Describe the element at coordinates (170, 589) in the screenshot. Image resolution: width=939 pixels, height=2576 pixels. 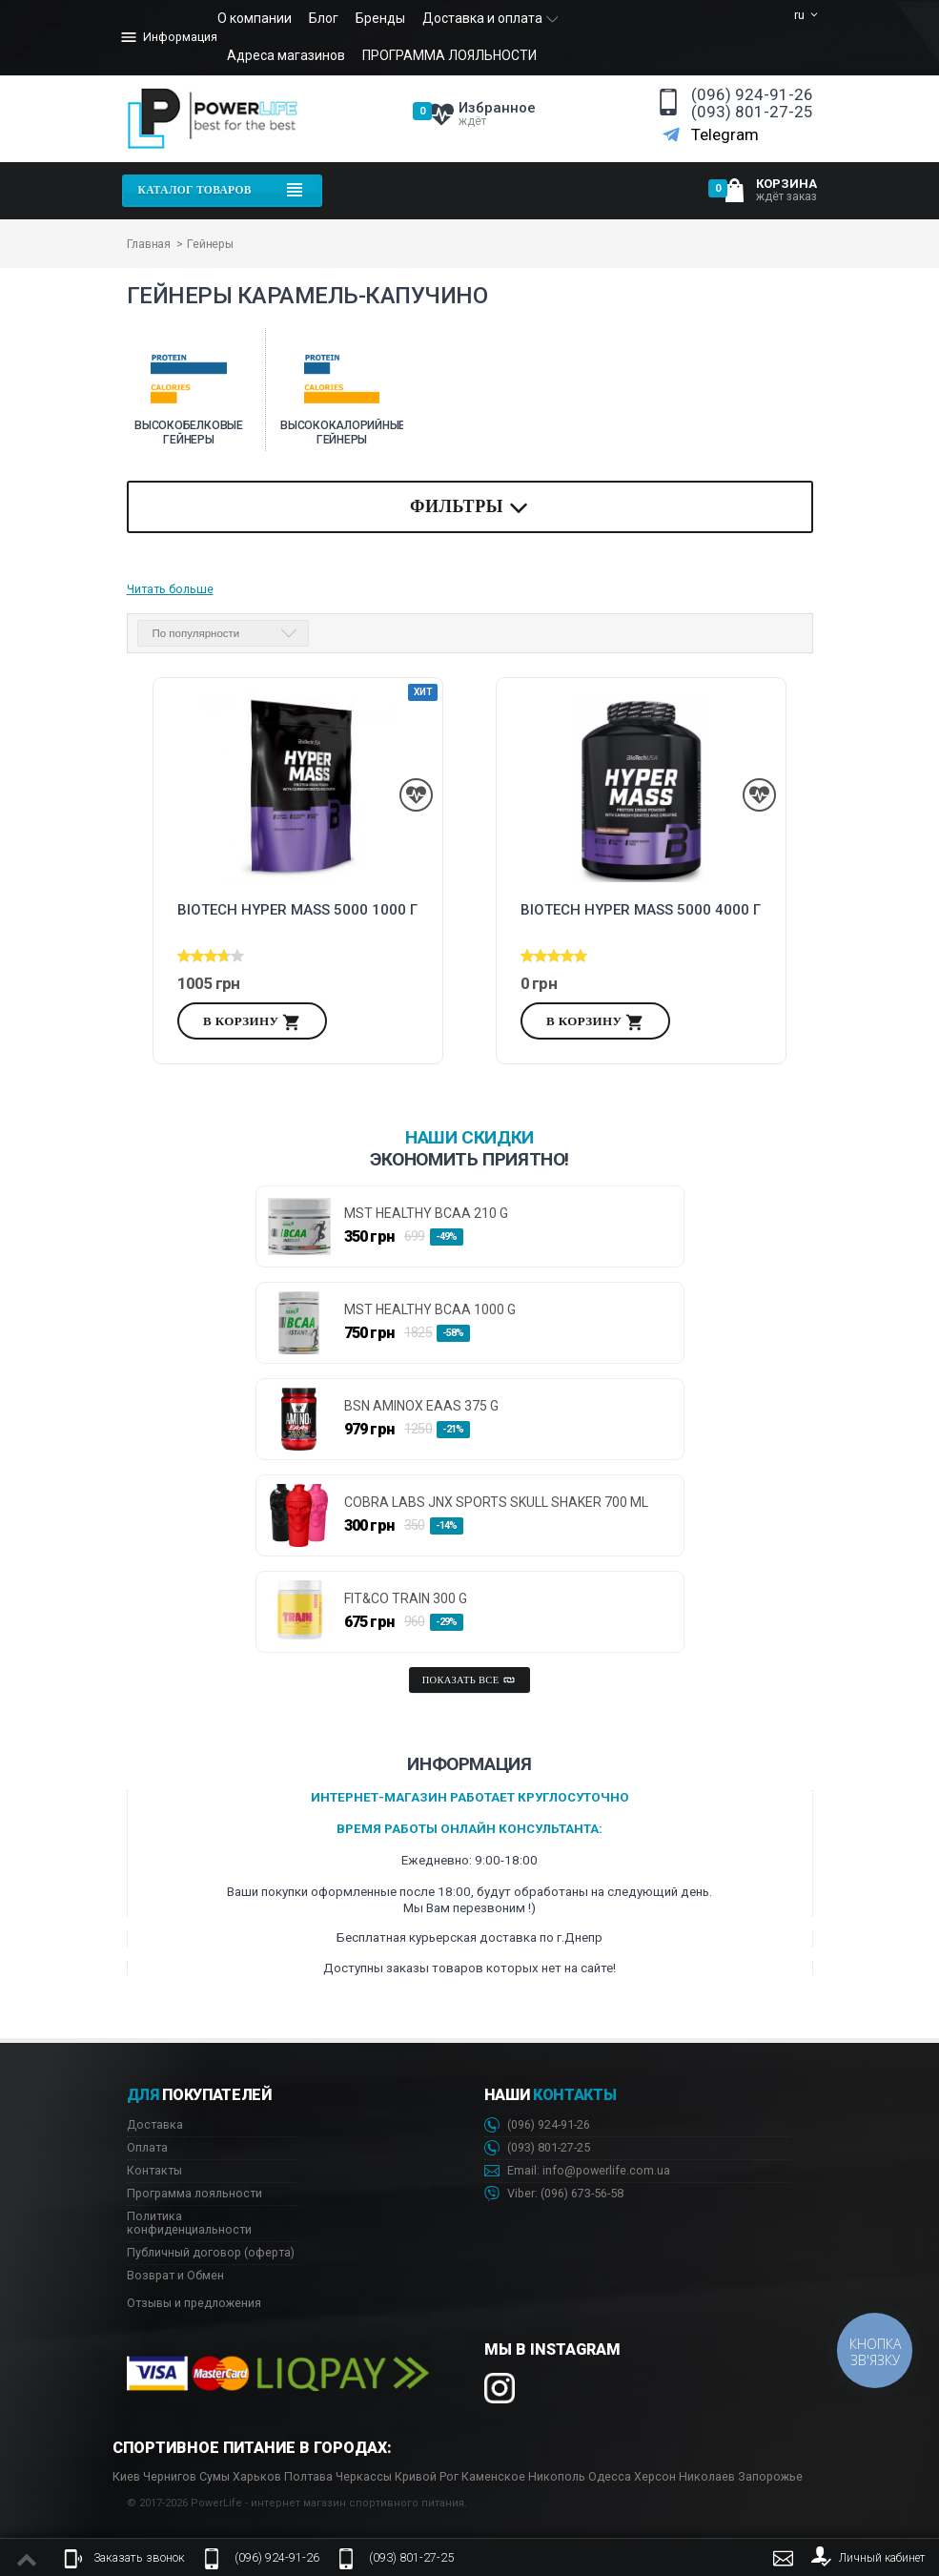
I see `Читать больше` at that location.